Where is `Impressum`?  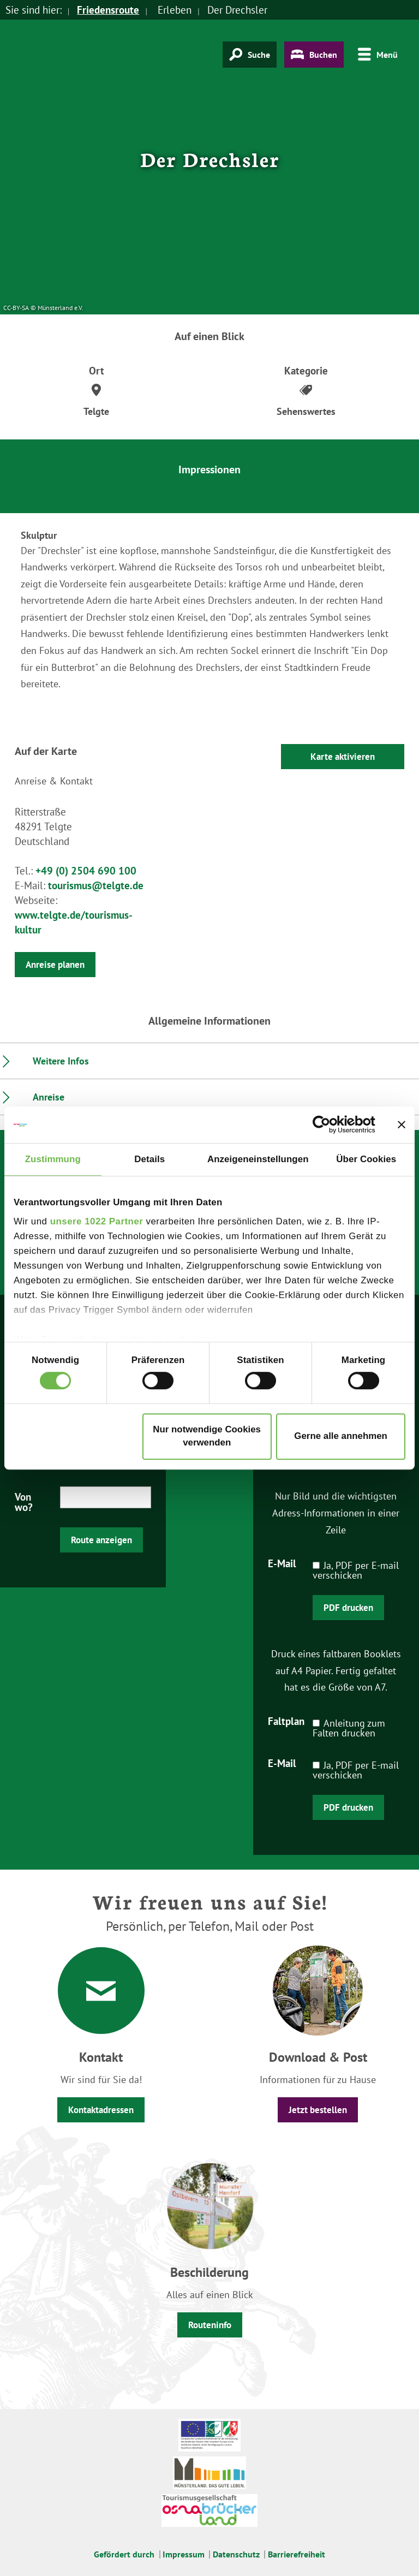 Impressum is located at coordinates (184, 2554).